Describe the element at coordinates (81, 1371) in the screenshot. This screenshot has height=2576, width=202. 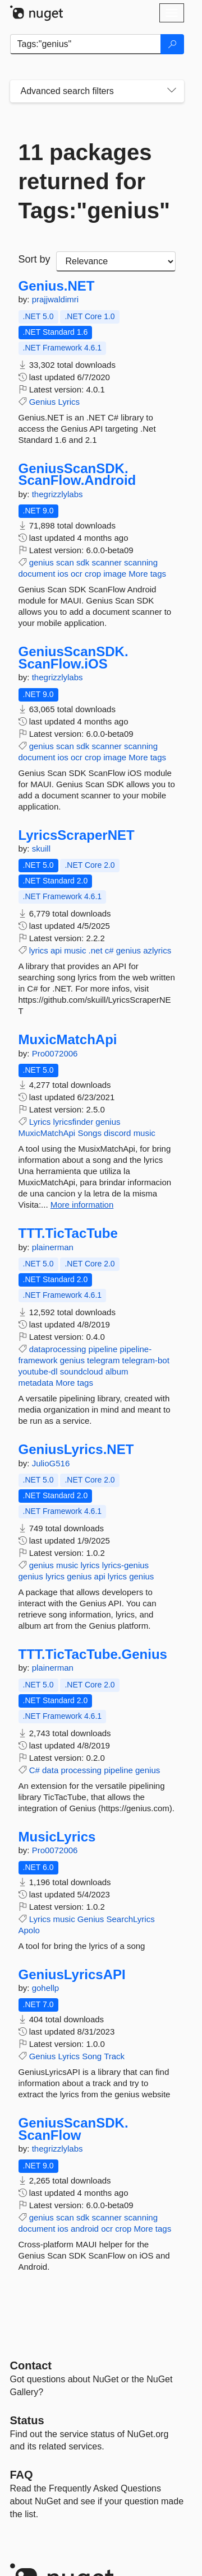
I see `soundcloud` at that location.